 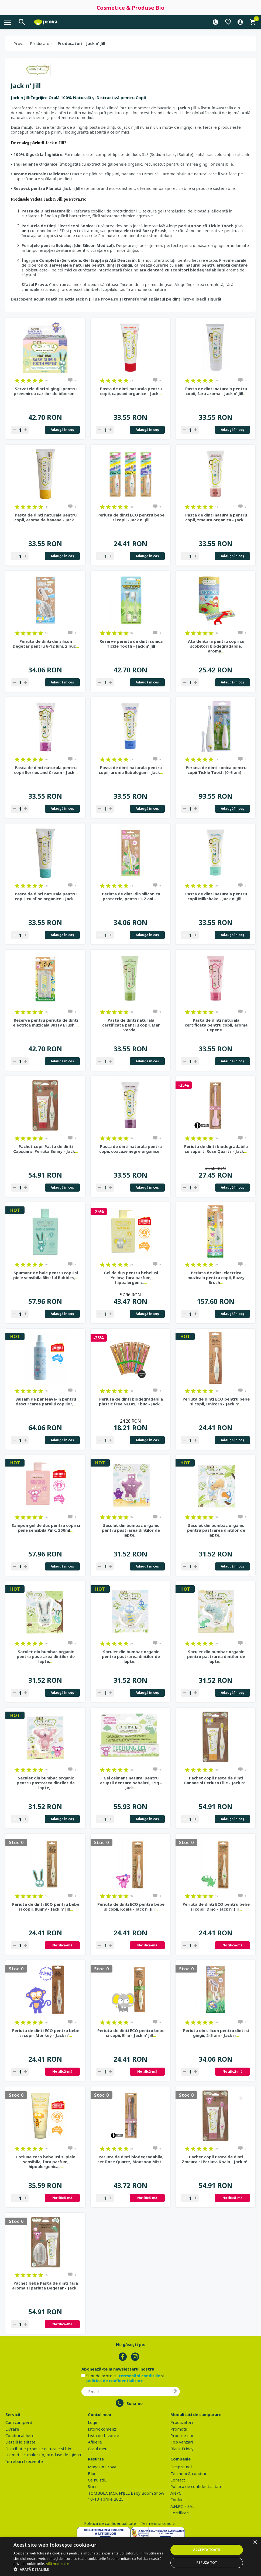 I want to click on Periuta de dinti sonica pentru copii Tickle Tooth (0-6 ani), so click(x=216, y=770).